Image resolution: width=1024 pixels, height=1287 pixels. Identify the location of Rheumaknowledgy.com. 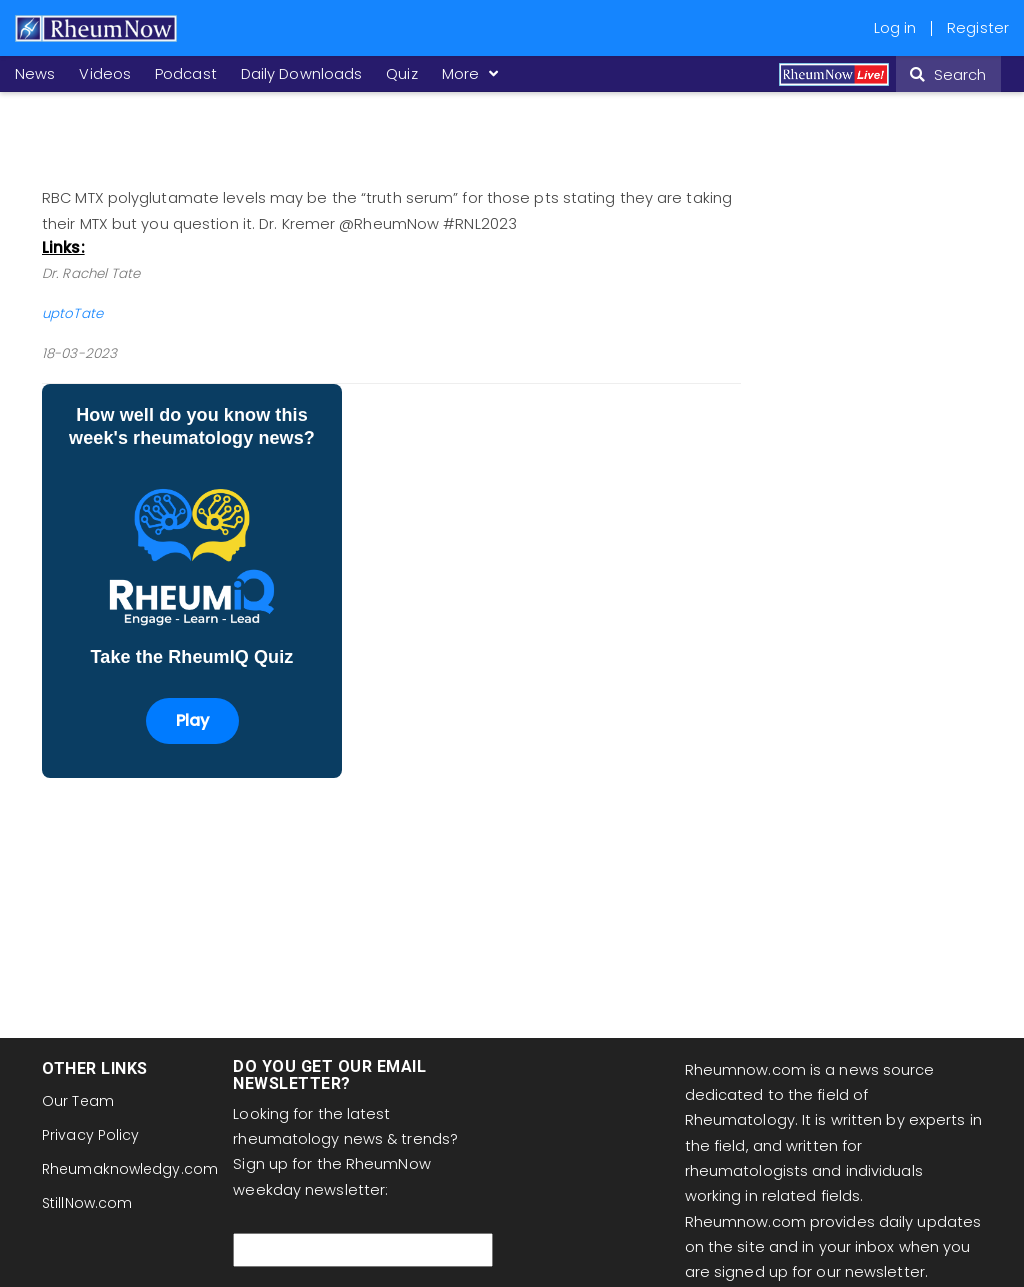
(130, 1169).